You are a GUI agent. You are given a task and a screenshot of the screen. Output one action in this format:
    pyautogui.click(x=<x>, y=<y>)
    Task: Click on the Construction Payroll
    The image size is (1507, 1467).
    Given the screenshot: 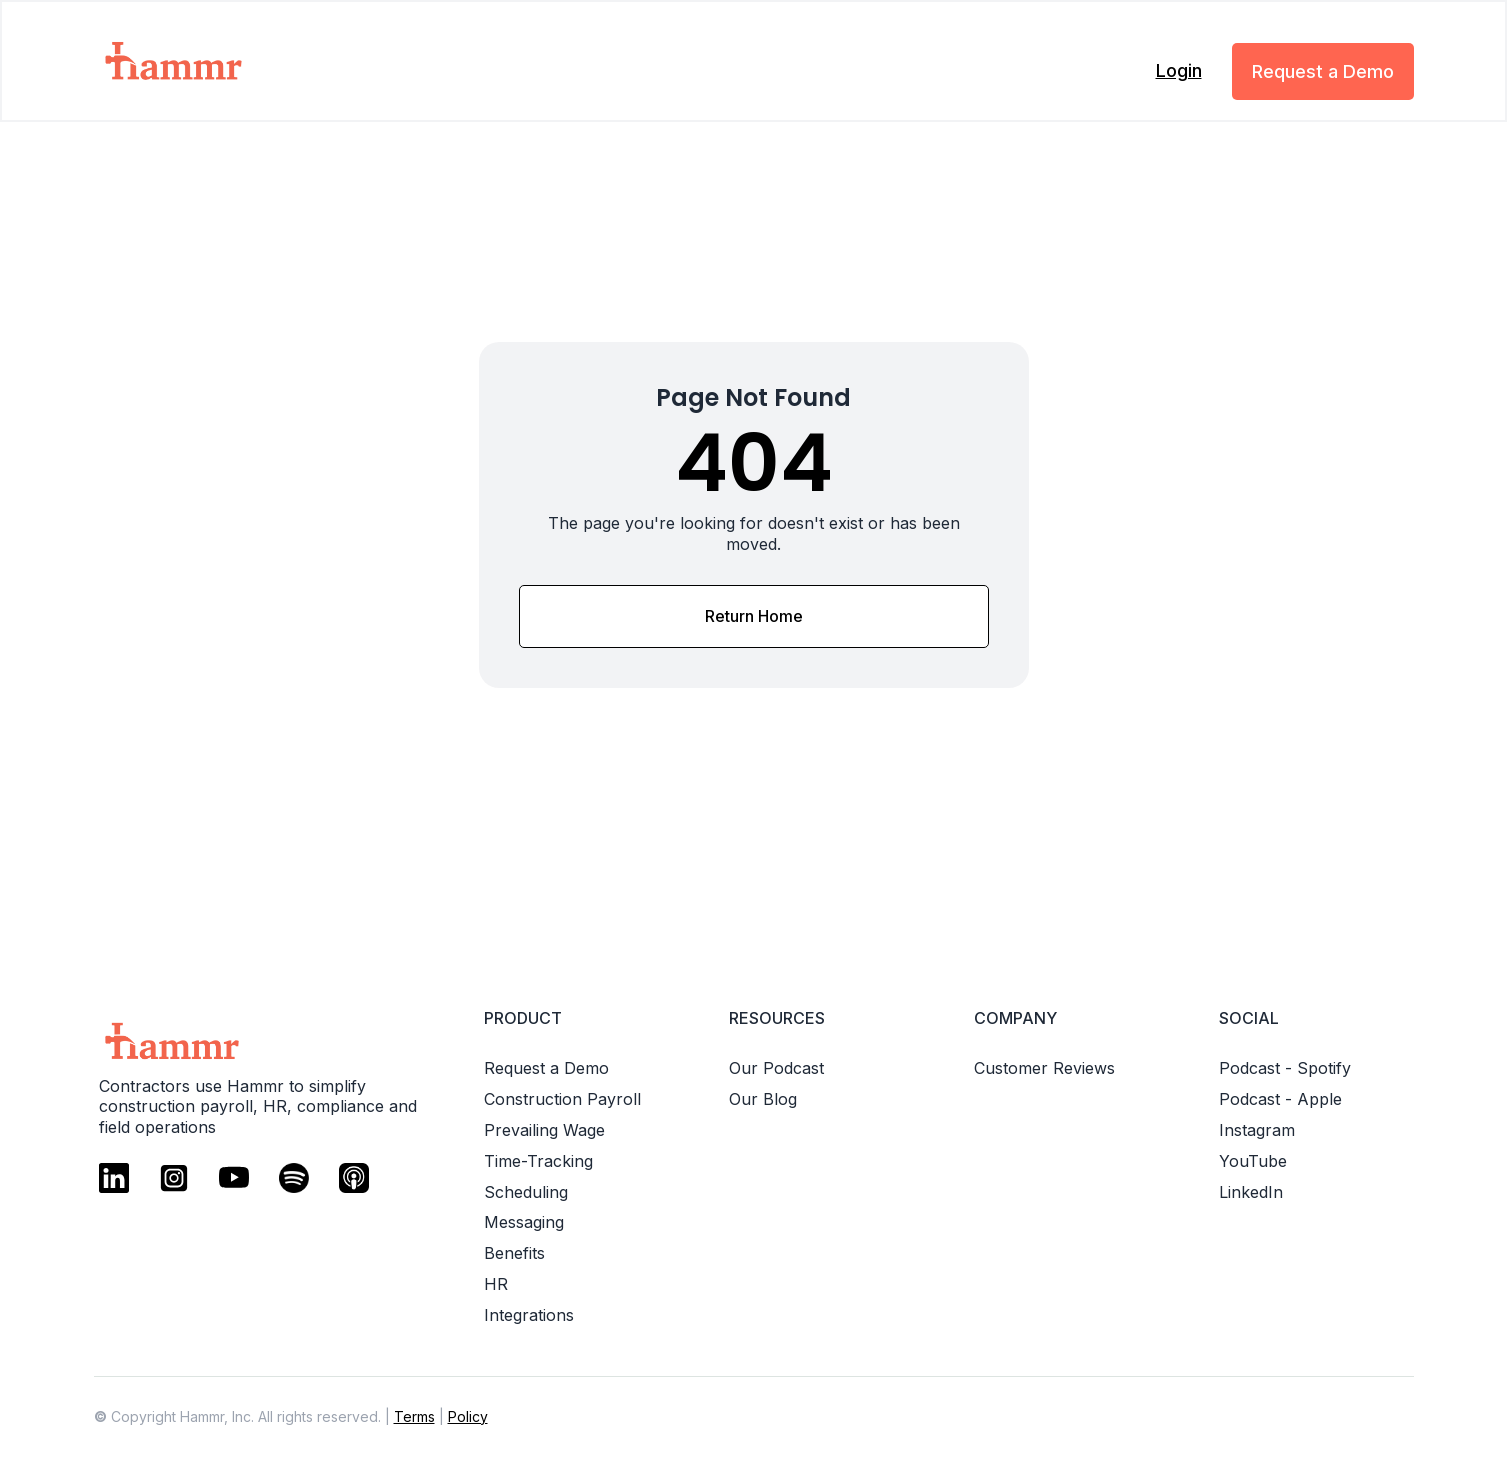 What is the action you would take?
    pyautogui.click(x=562, y=1099)
    